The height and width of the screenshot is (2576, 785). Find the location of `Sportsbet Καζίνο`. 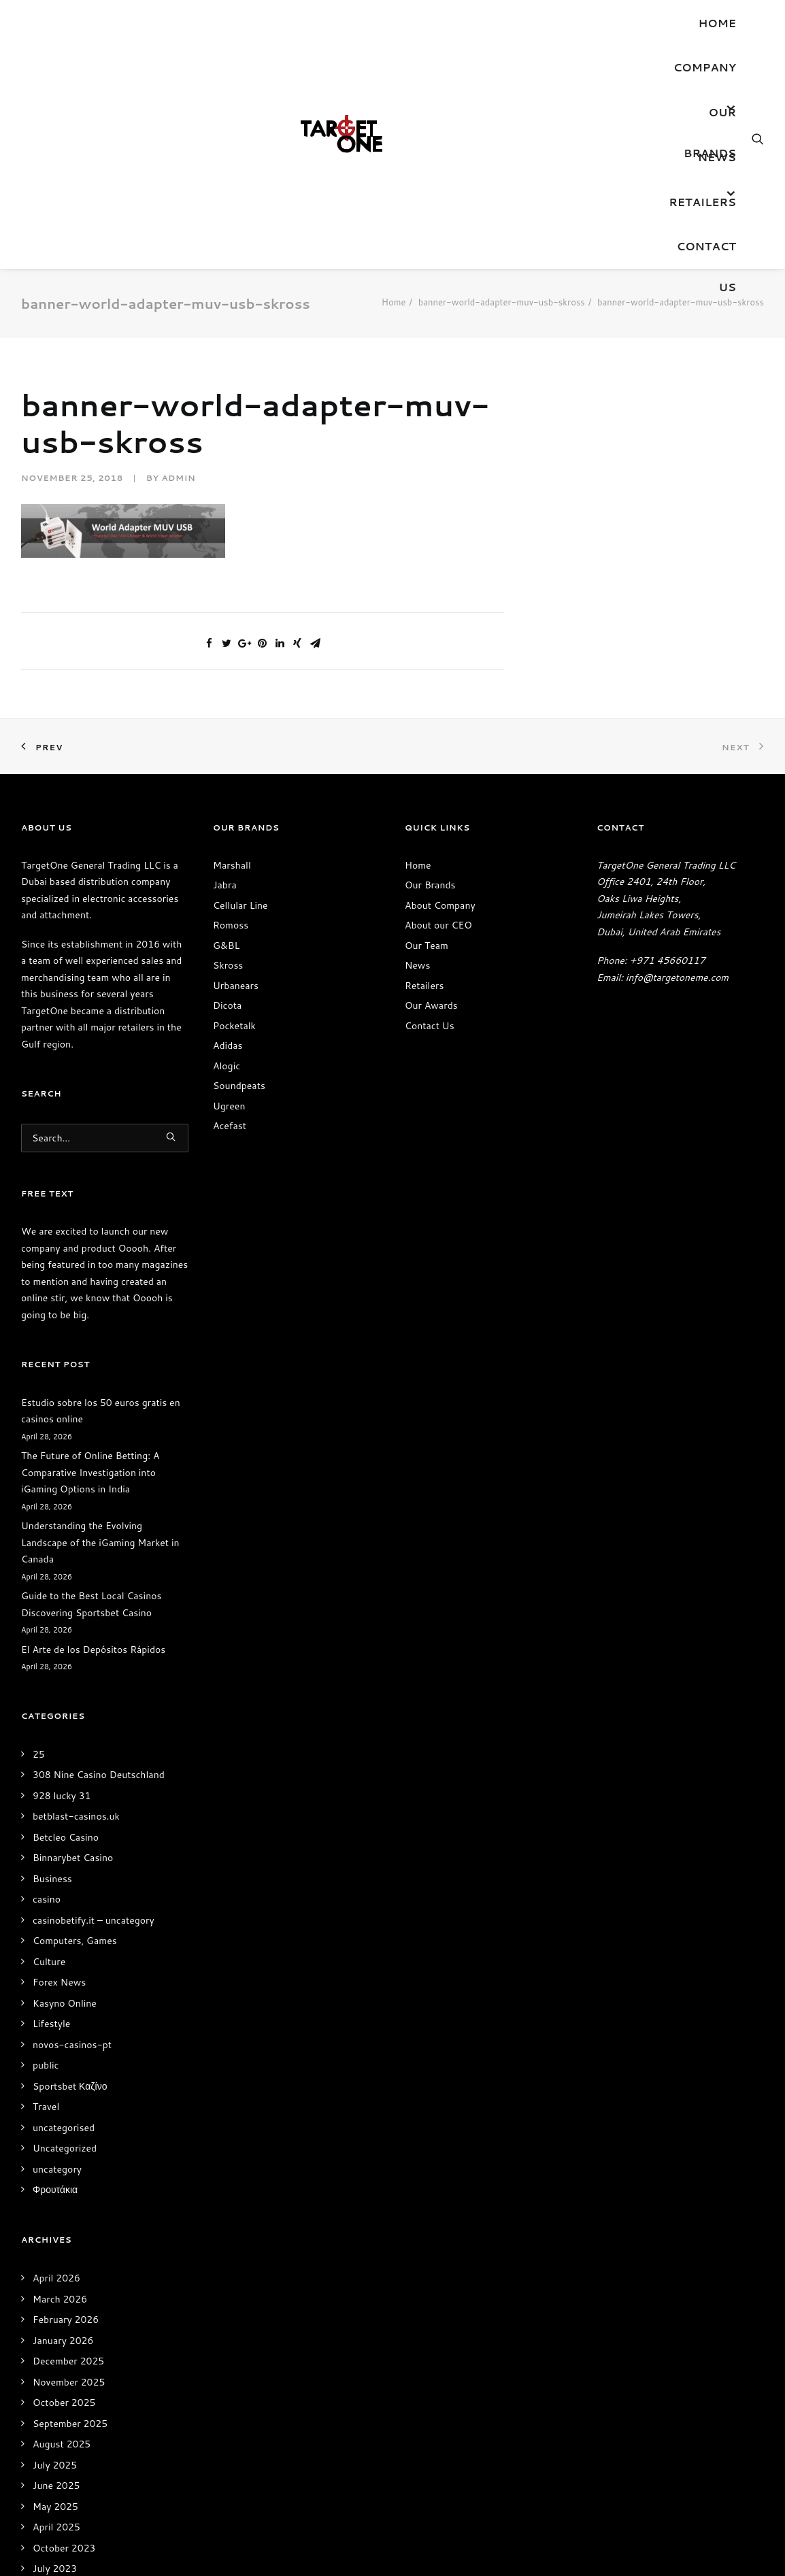

Sportsbet Καζίνο is located at coordinates (70, 2086).